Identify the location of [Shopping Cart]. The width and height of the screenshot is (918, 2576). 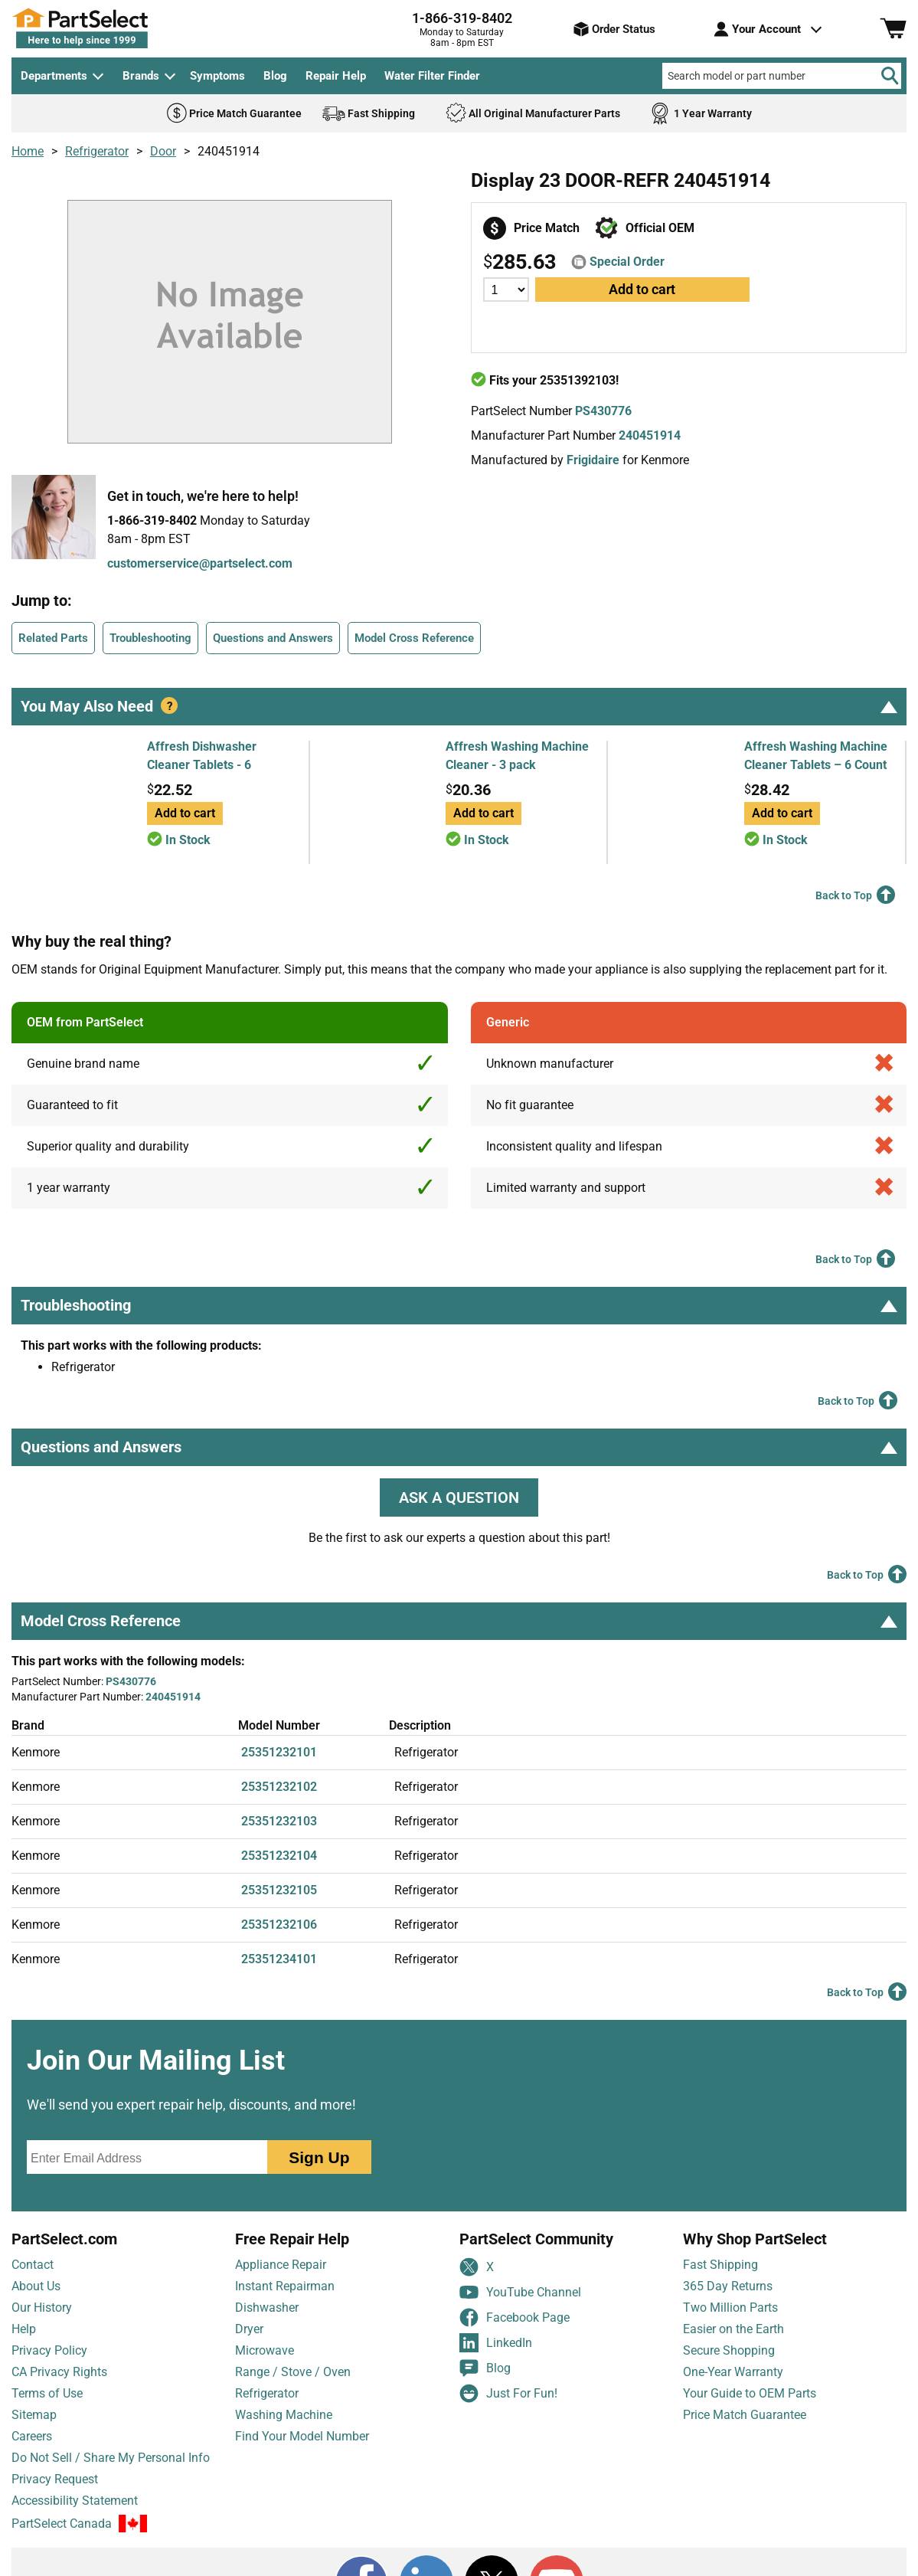
(893, 29).